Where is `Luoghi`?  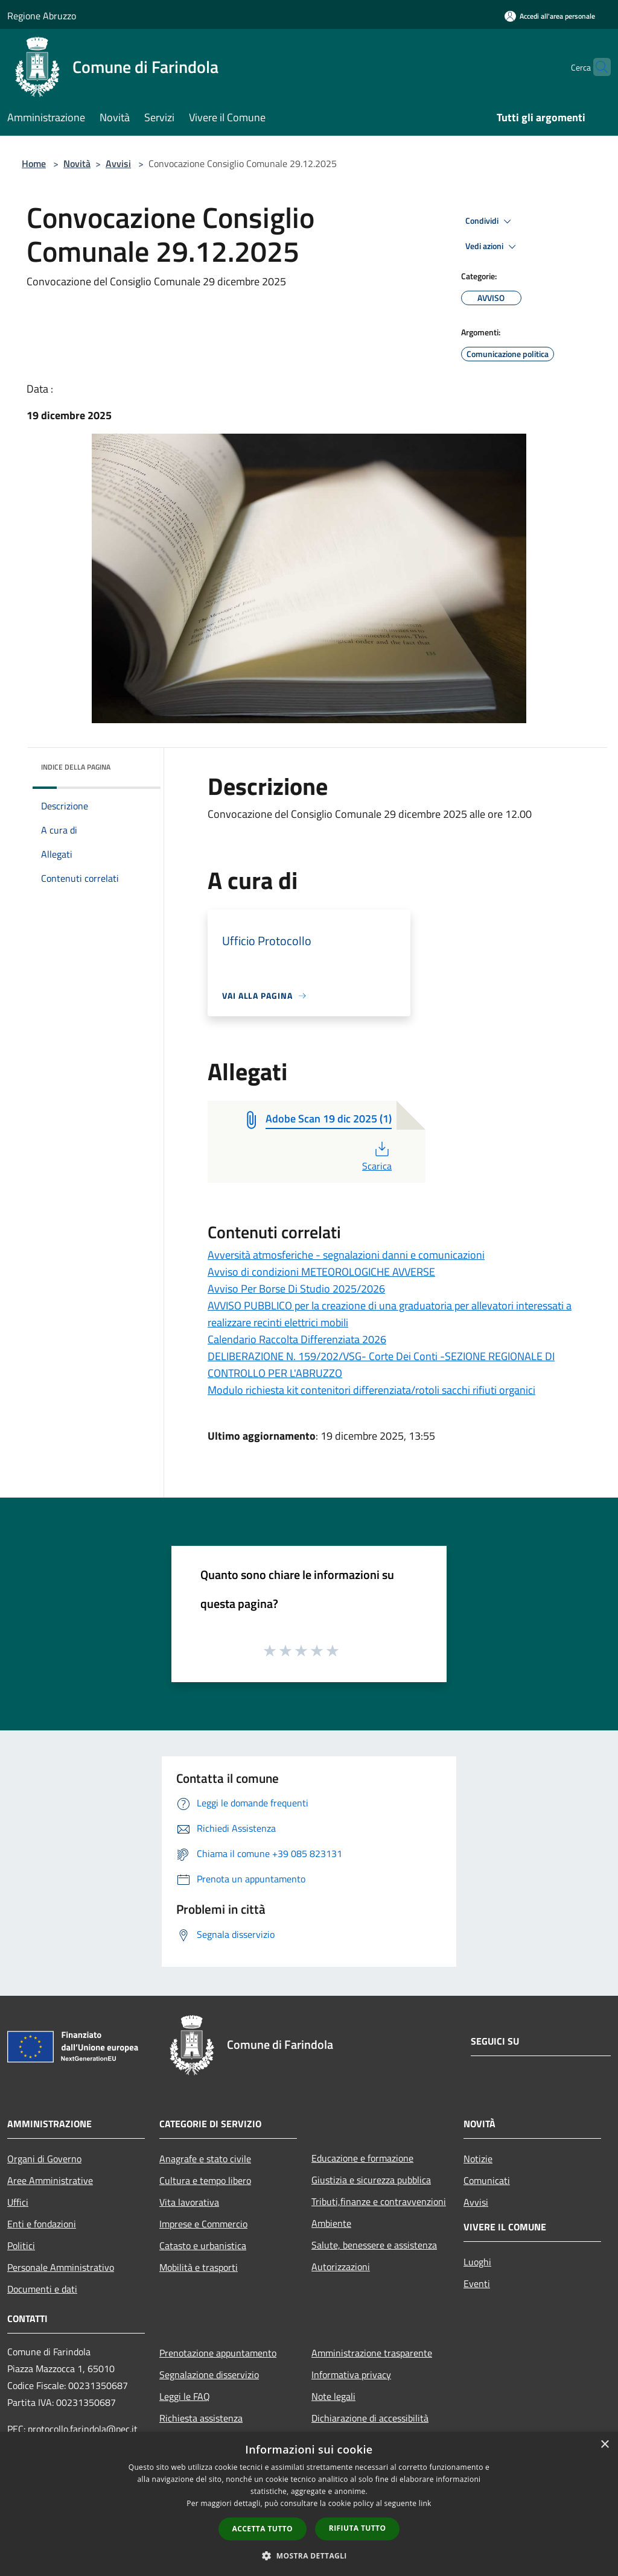
Luoghi is located at coordinates (477, 2262).